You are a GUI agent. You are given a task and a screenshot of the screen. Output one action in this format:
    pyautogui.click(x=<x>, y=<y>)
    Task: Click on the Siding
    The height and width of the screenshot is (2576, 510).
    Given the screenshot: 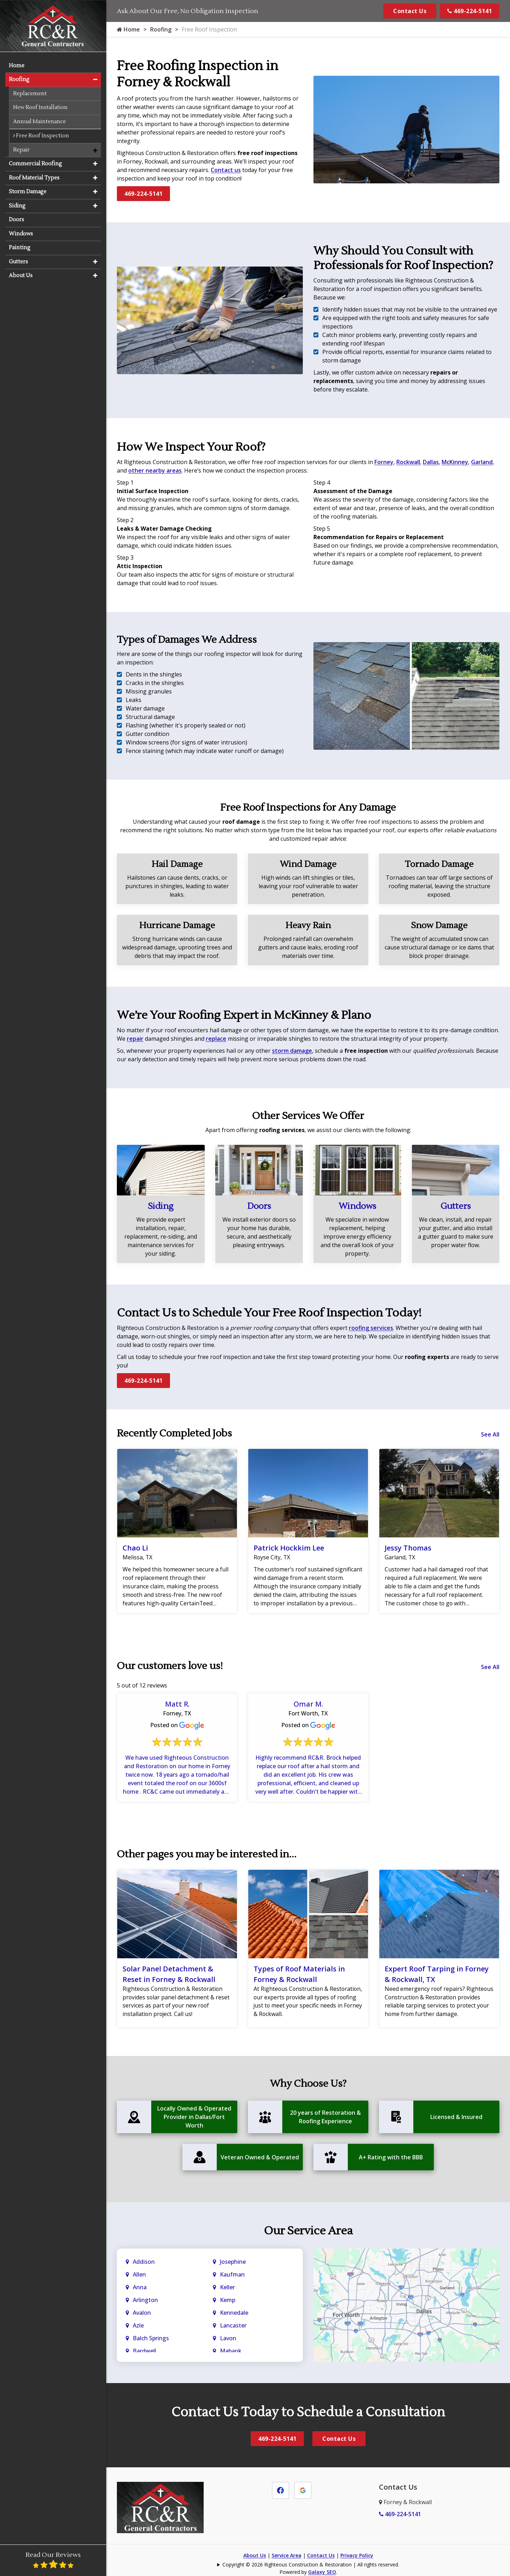 What is the action you would take?
    pyautogui.click(x=161, y=1206)
    